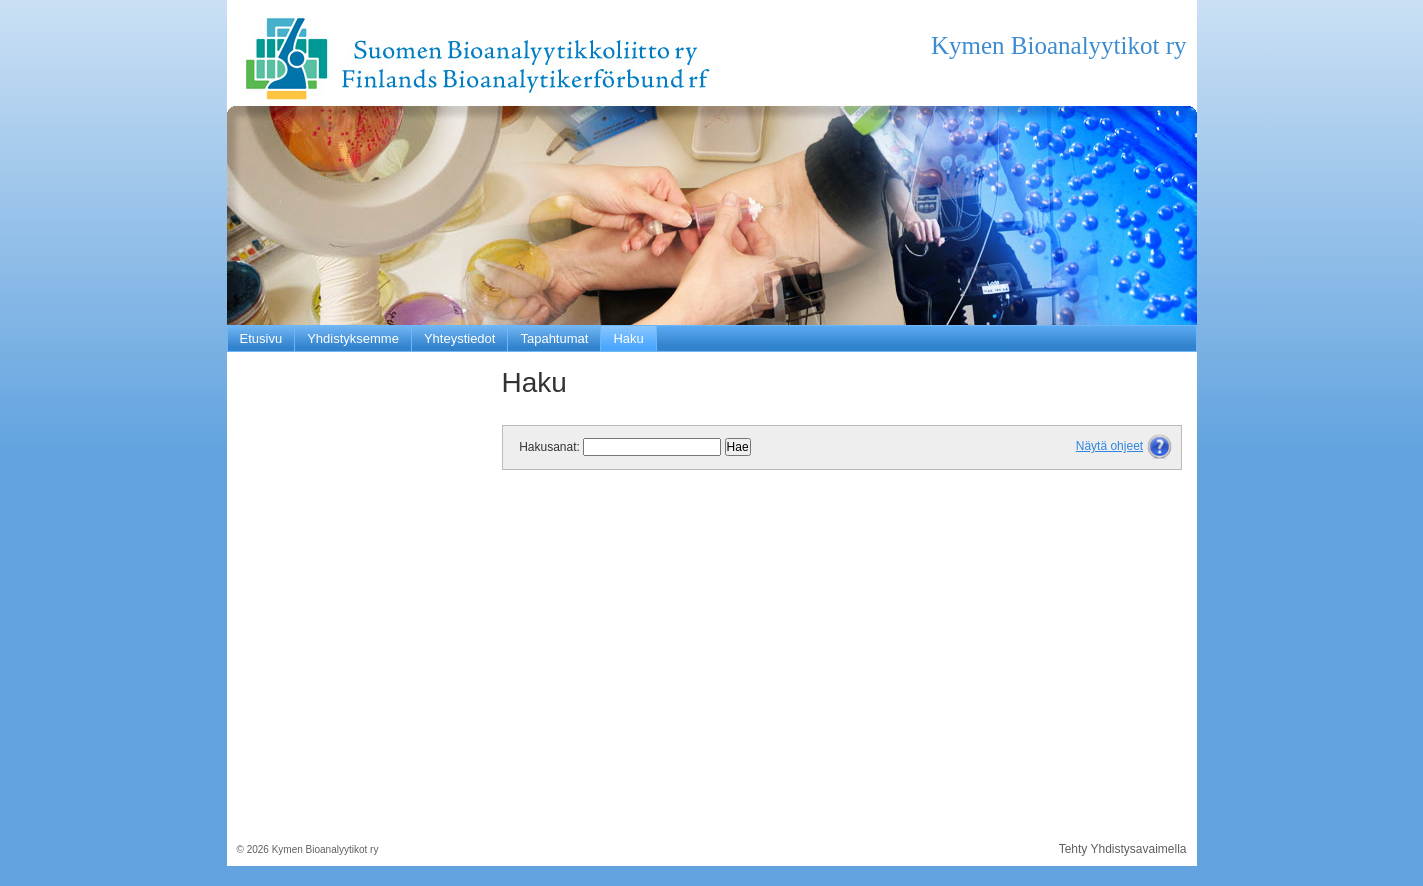  Describe the element at coordinates (1059, 45) in the screenshot. I see `Kymen Bioanalyytikot ry` at that location.